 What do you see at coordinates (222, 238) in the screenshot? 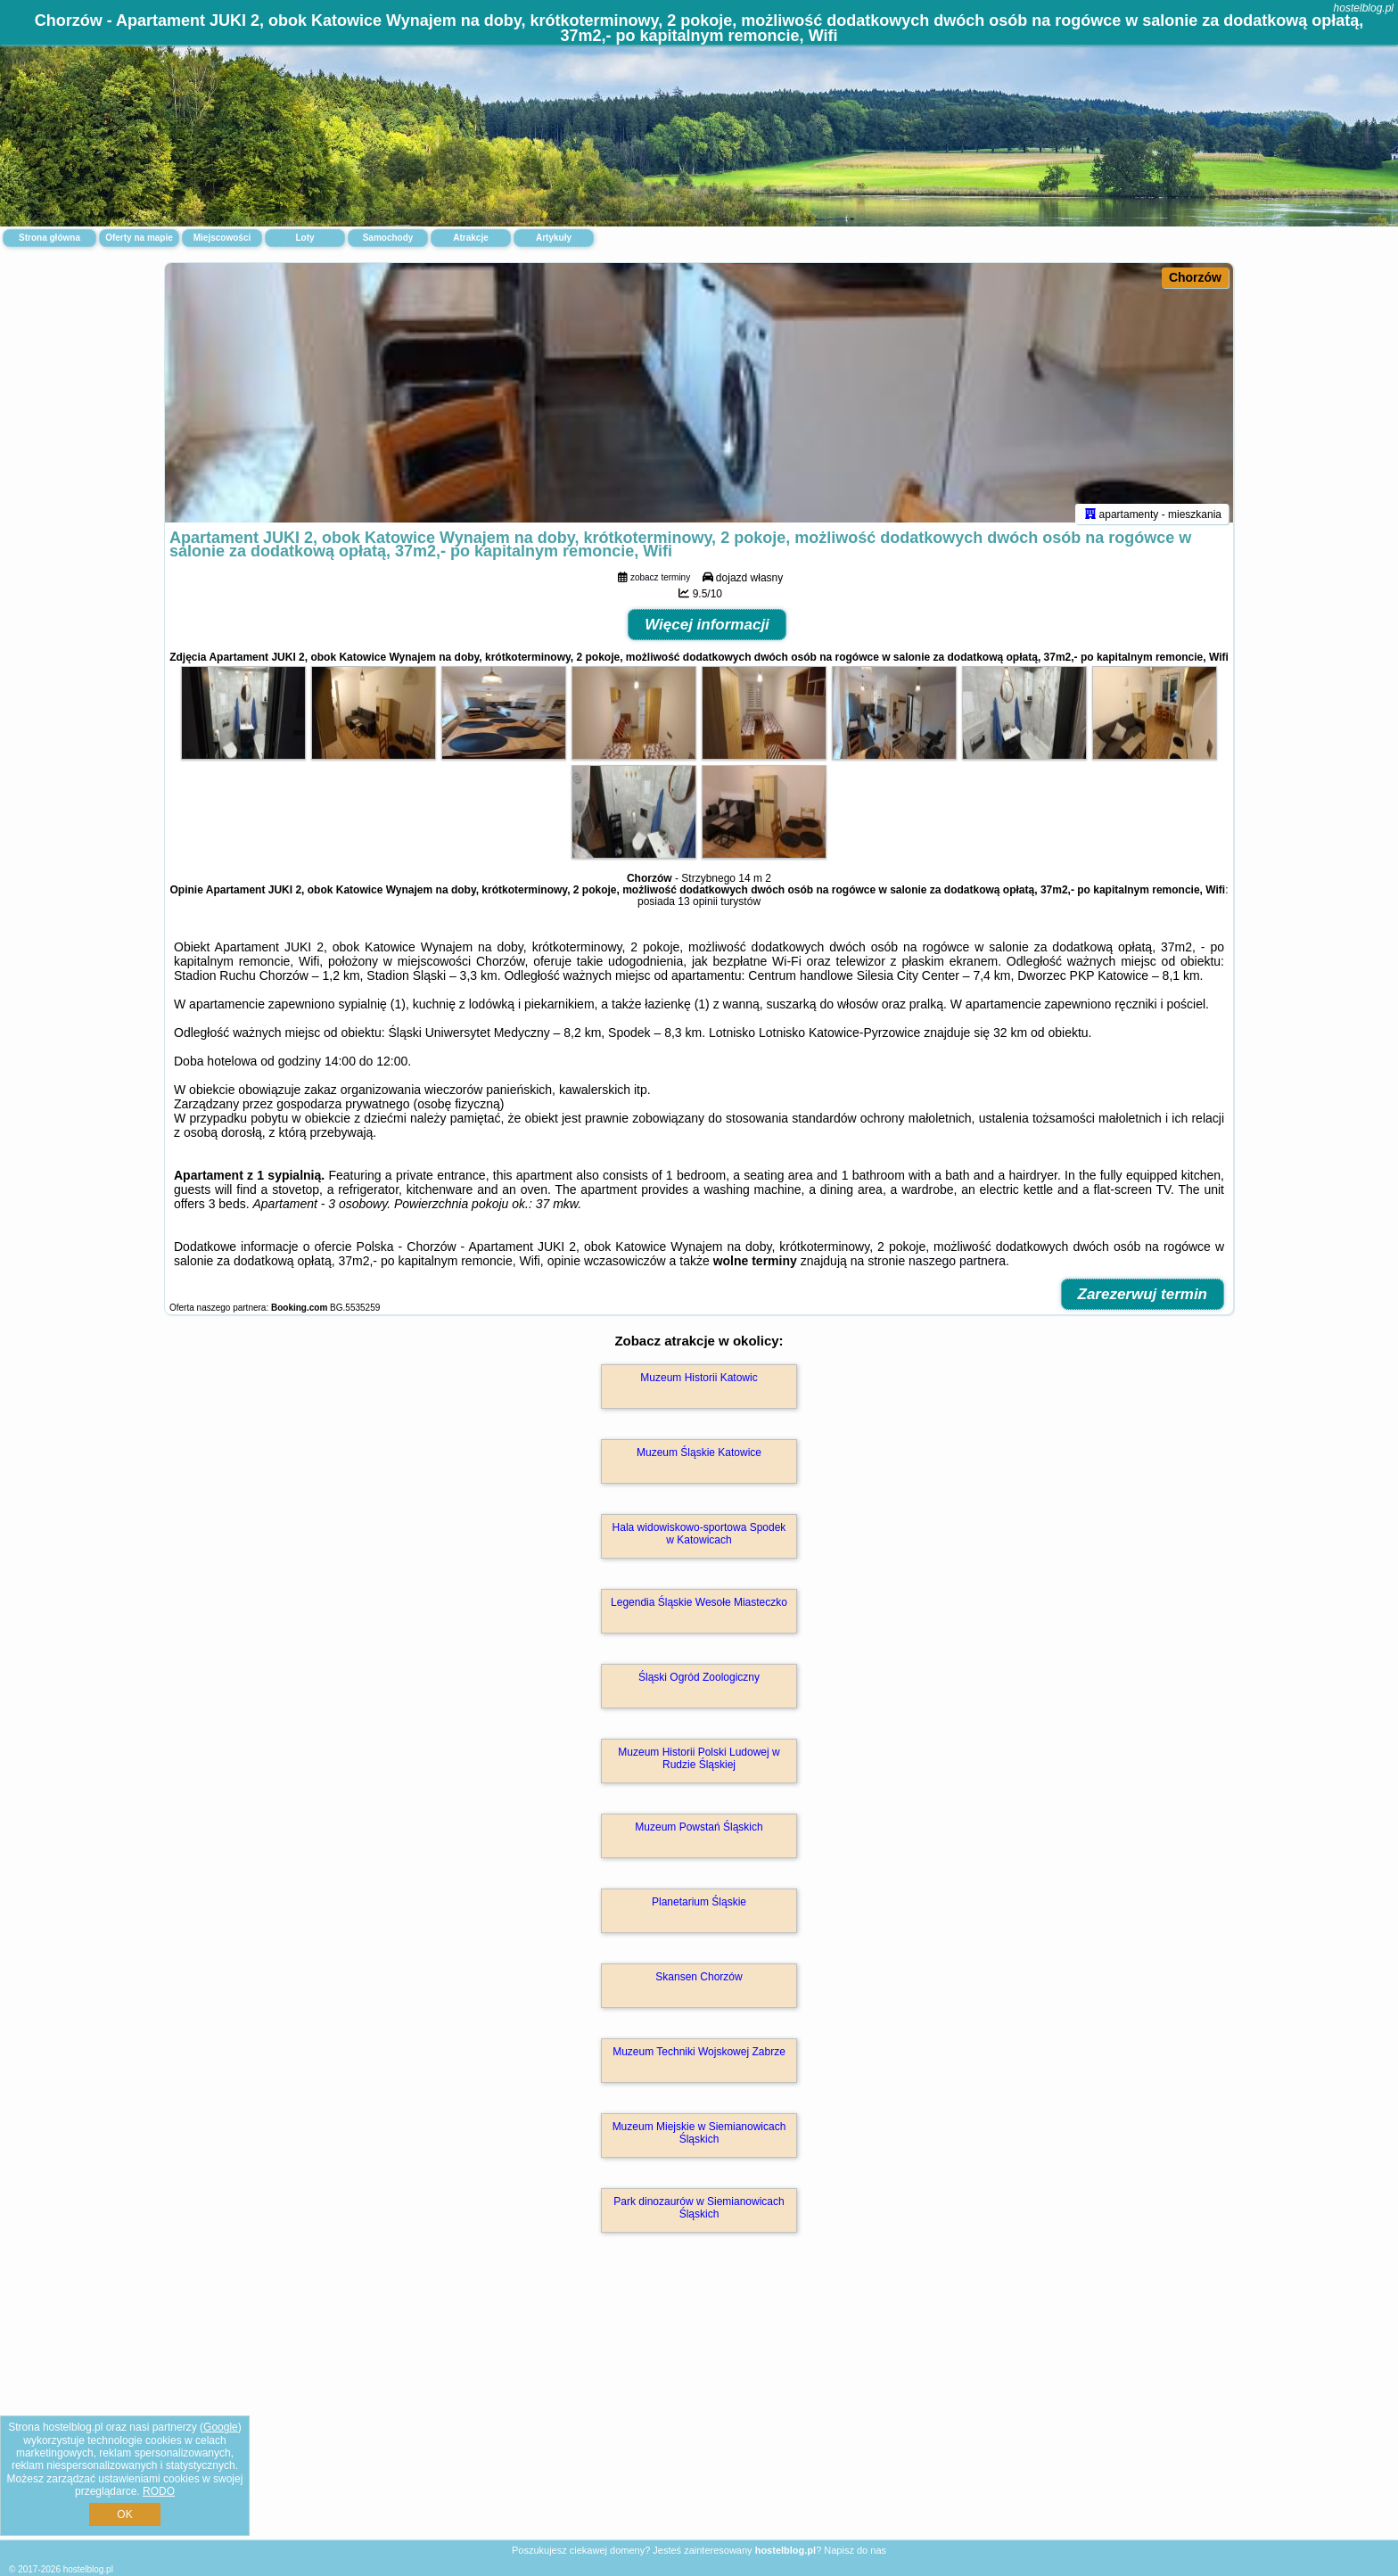
I see `Miejscowości` at bounding box center [222, 238].